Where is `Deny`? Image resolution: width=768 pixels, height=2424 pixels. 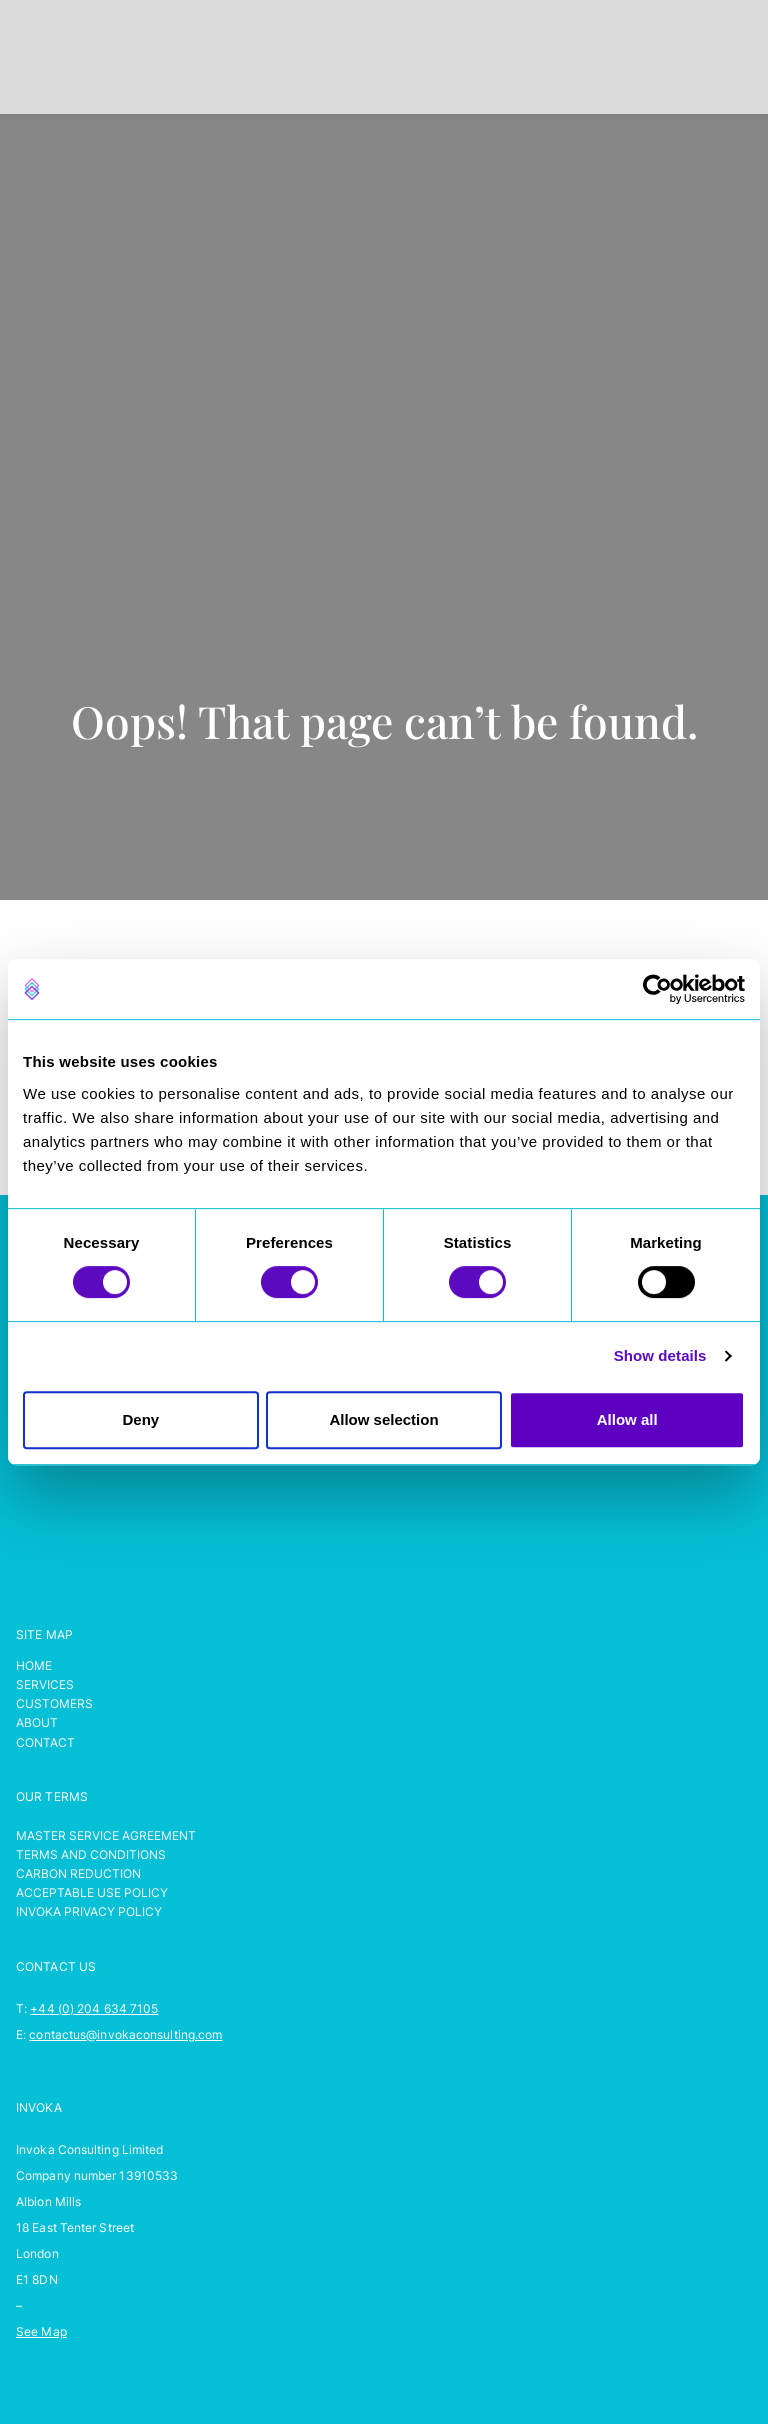
Deny is located at coordinates (140, 1419).